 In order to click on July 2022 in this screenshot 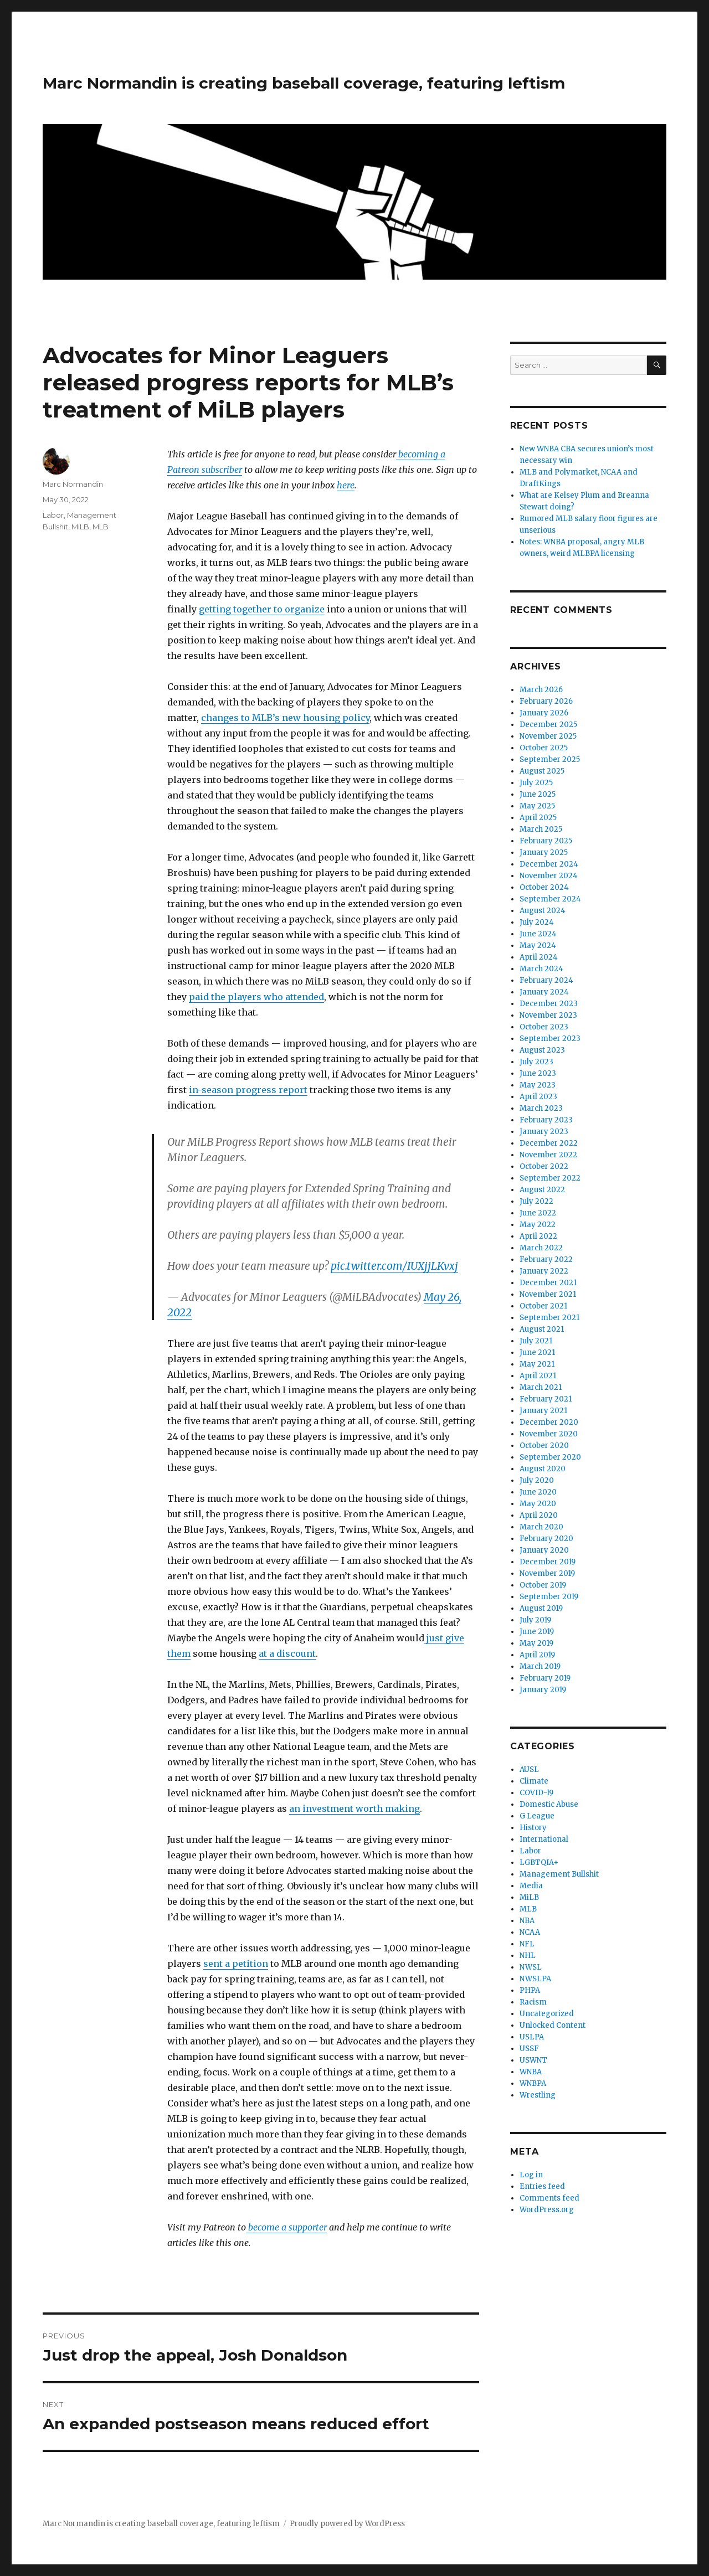, I will do `click(536, 1201)`.